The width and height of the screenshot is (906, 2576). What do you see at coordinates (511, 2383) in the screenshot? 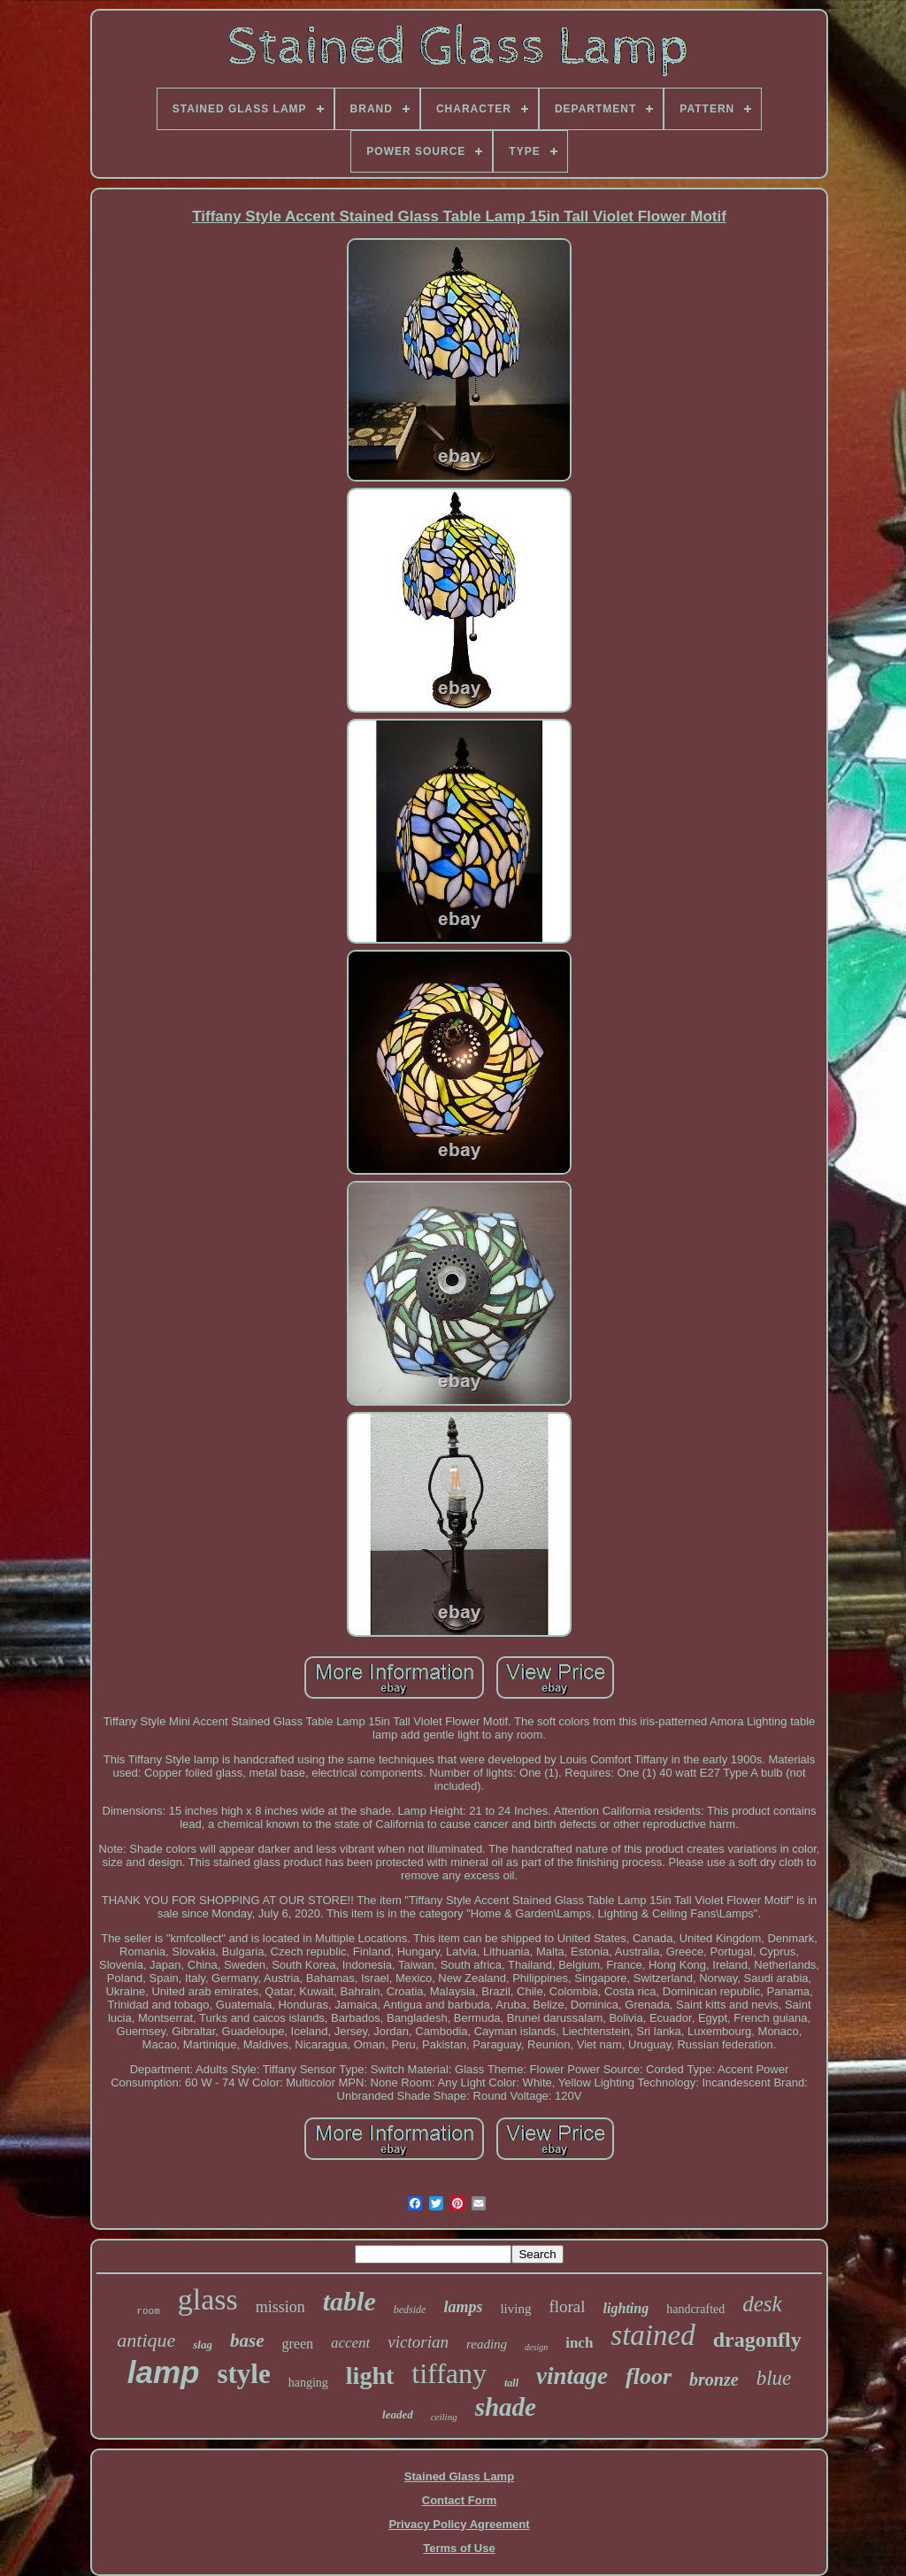
I see `tall` at bounding box center [511, 2383].